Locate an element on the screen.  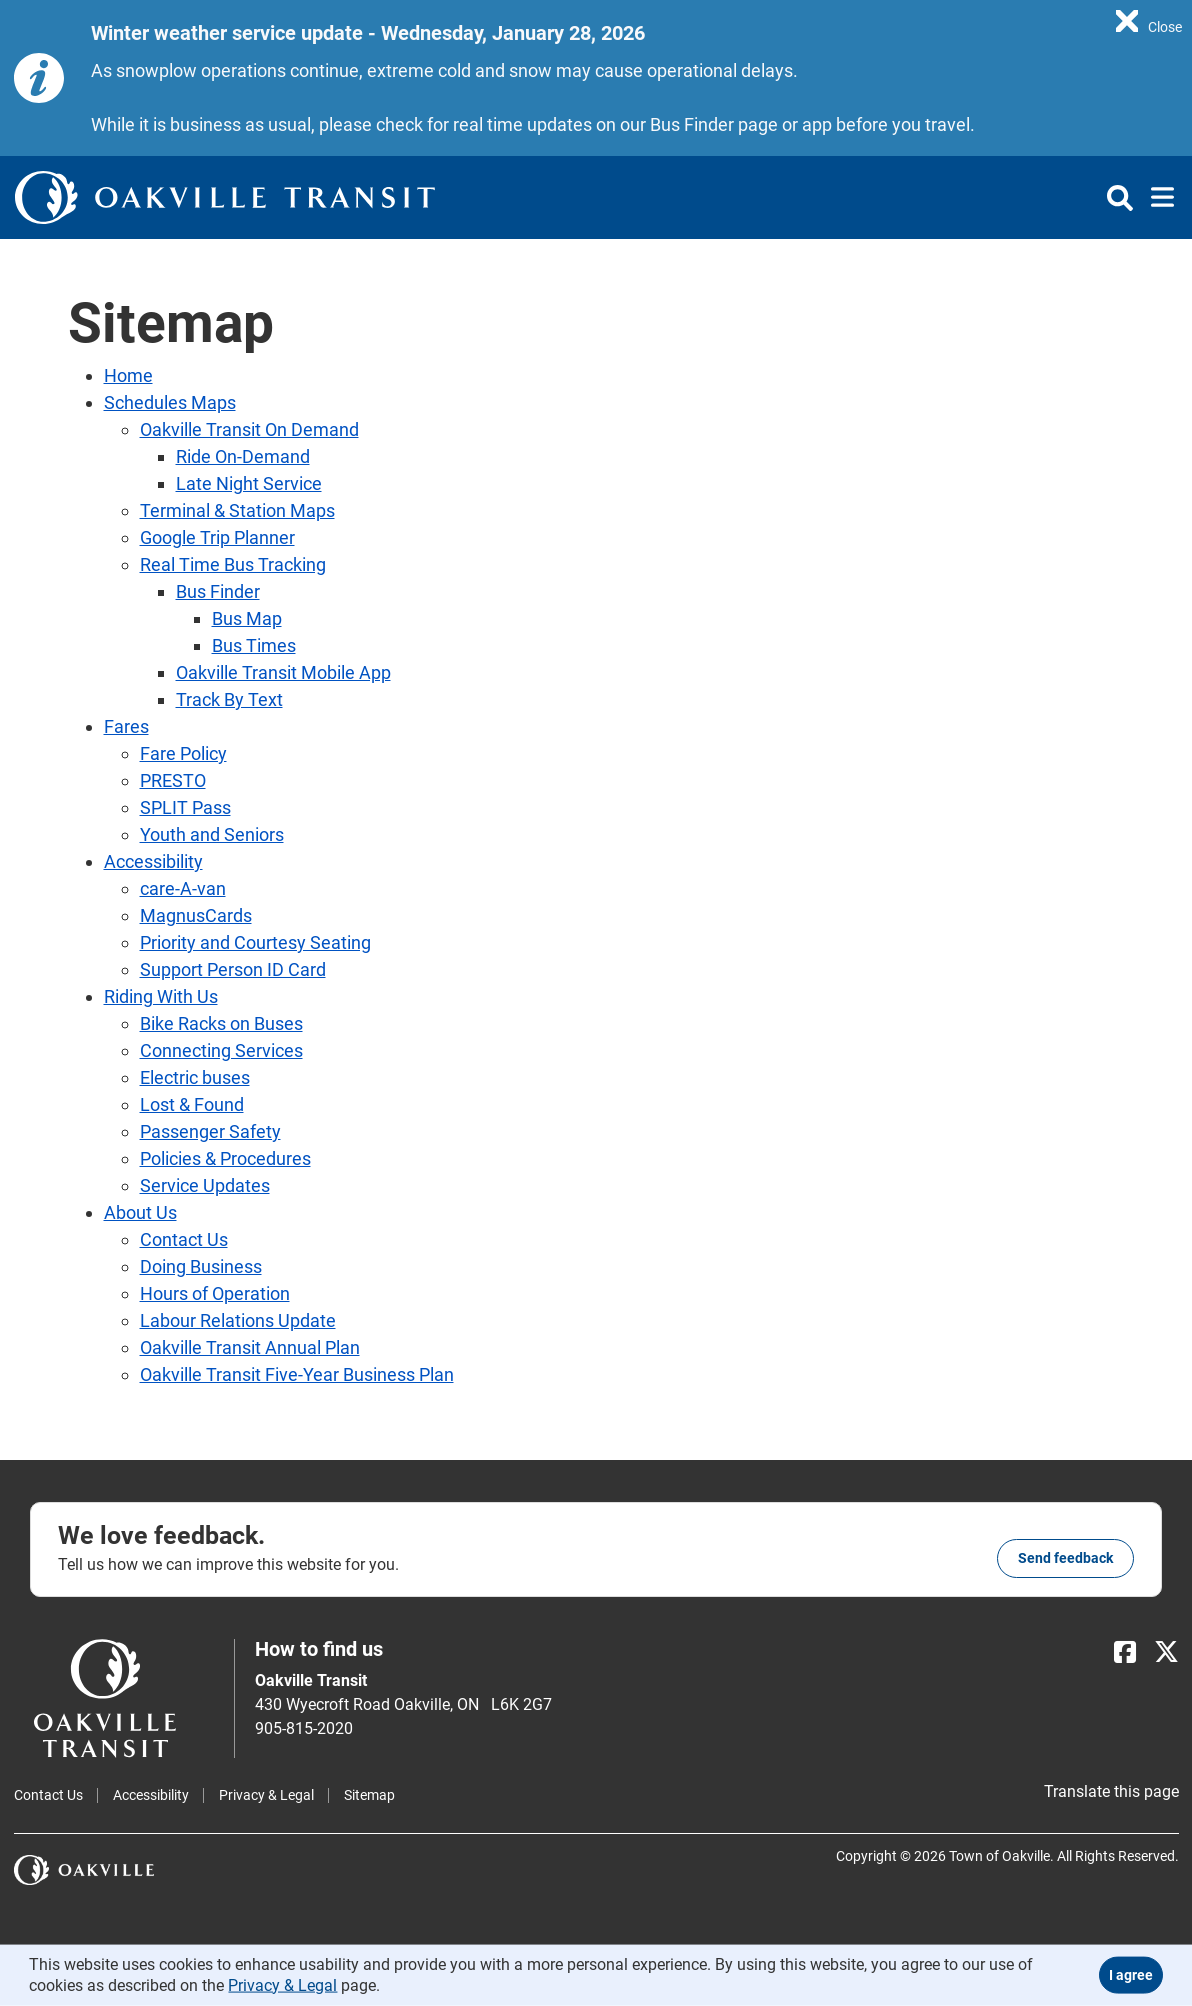
Oakville Transit Five-Year Business Plan is located at coordinates (297, 1374).